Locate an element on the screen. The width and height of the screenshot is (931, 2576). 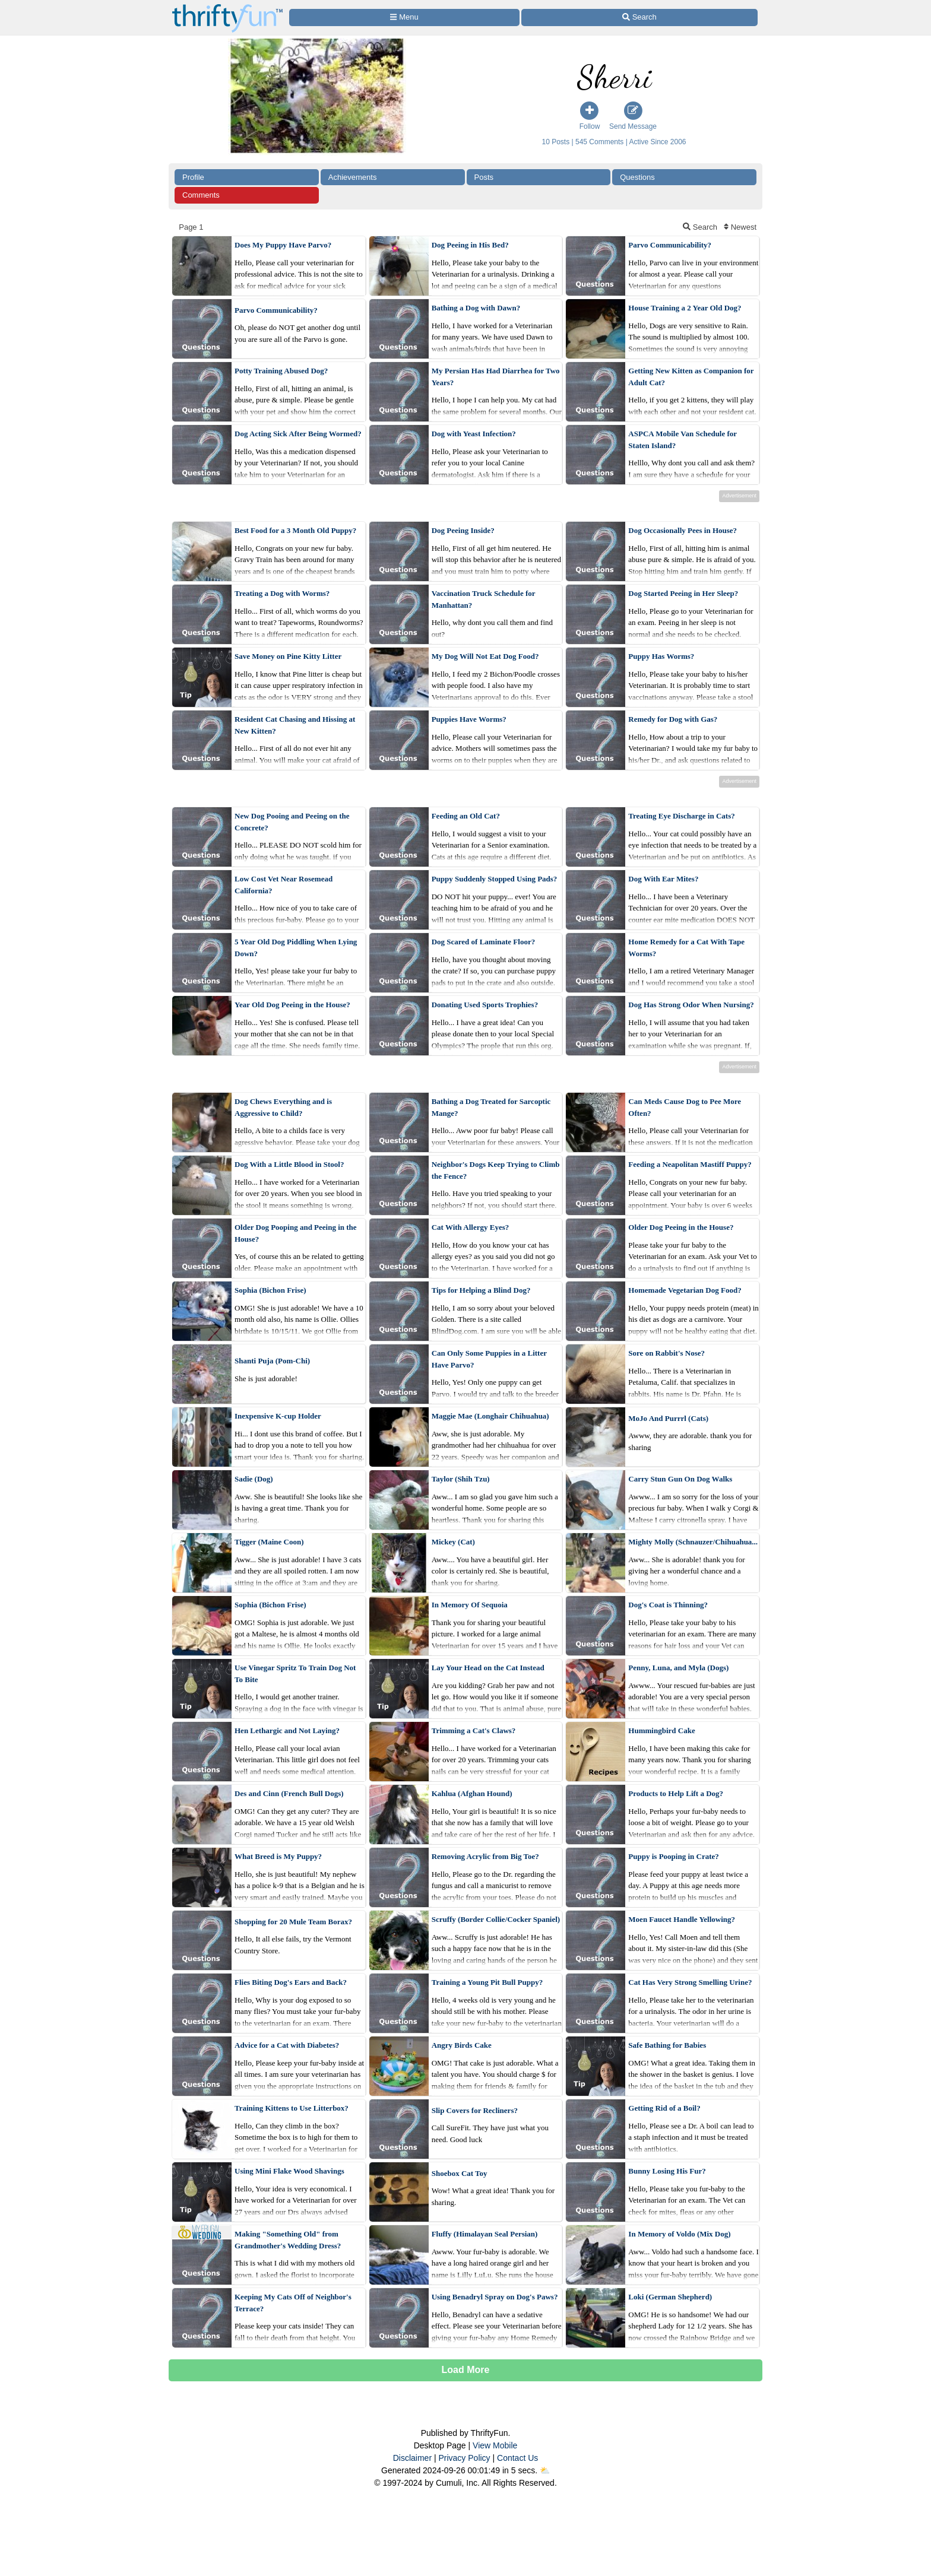
View Mobile is located at coordinates (495, 2445).